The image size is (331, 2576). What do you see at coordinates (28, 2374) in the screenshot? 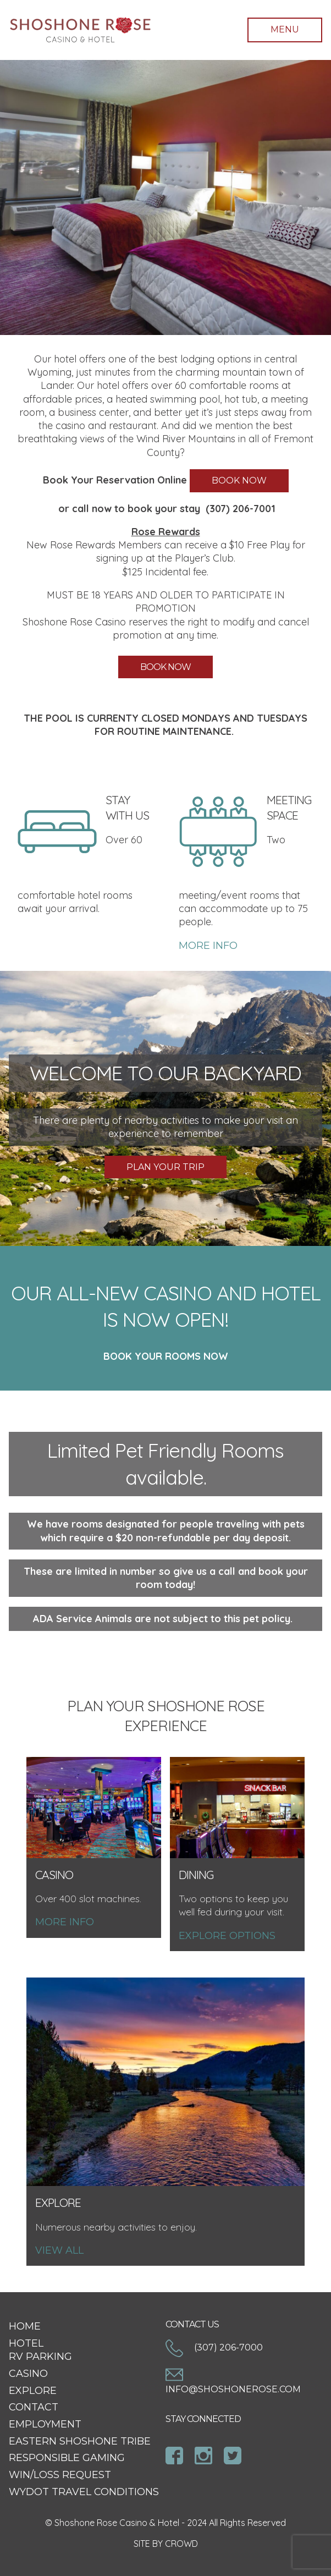
I see `Casino` at bounding box center [28, 2374].